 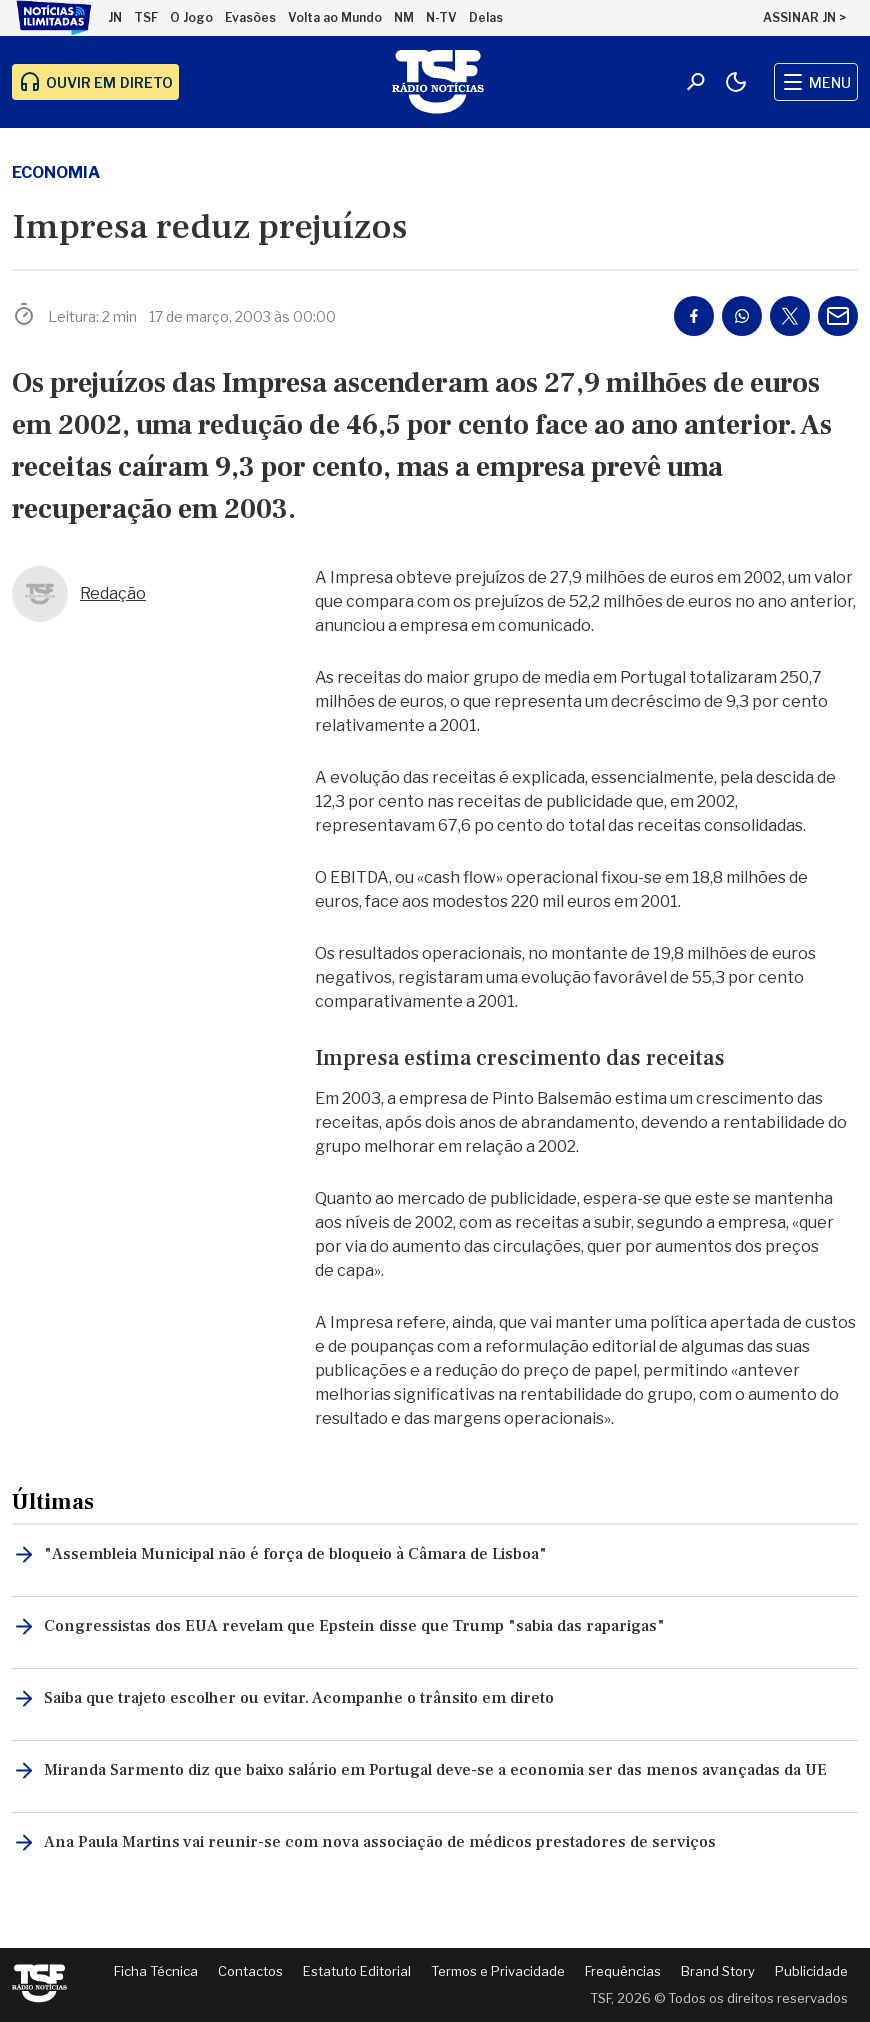 I want to click on Delas, so click(x=486, y=17).